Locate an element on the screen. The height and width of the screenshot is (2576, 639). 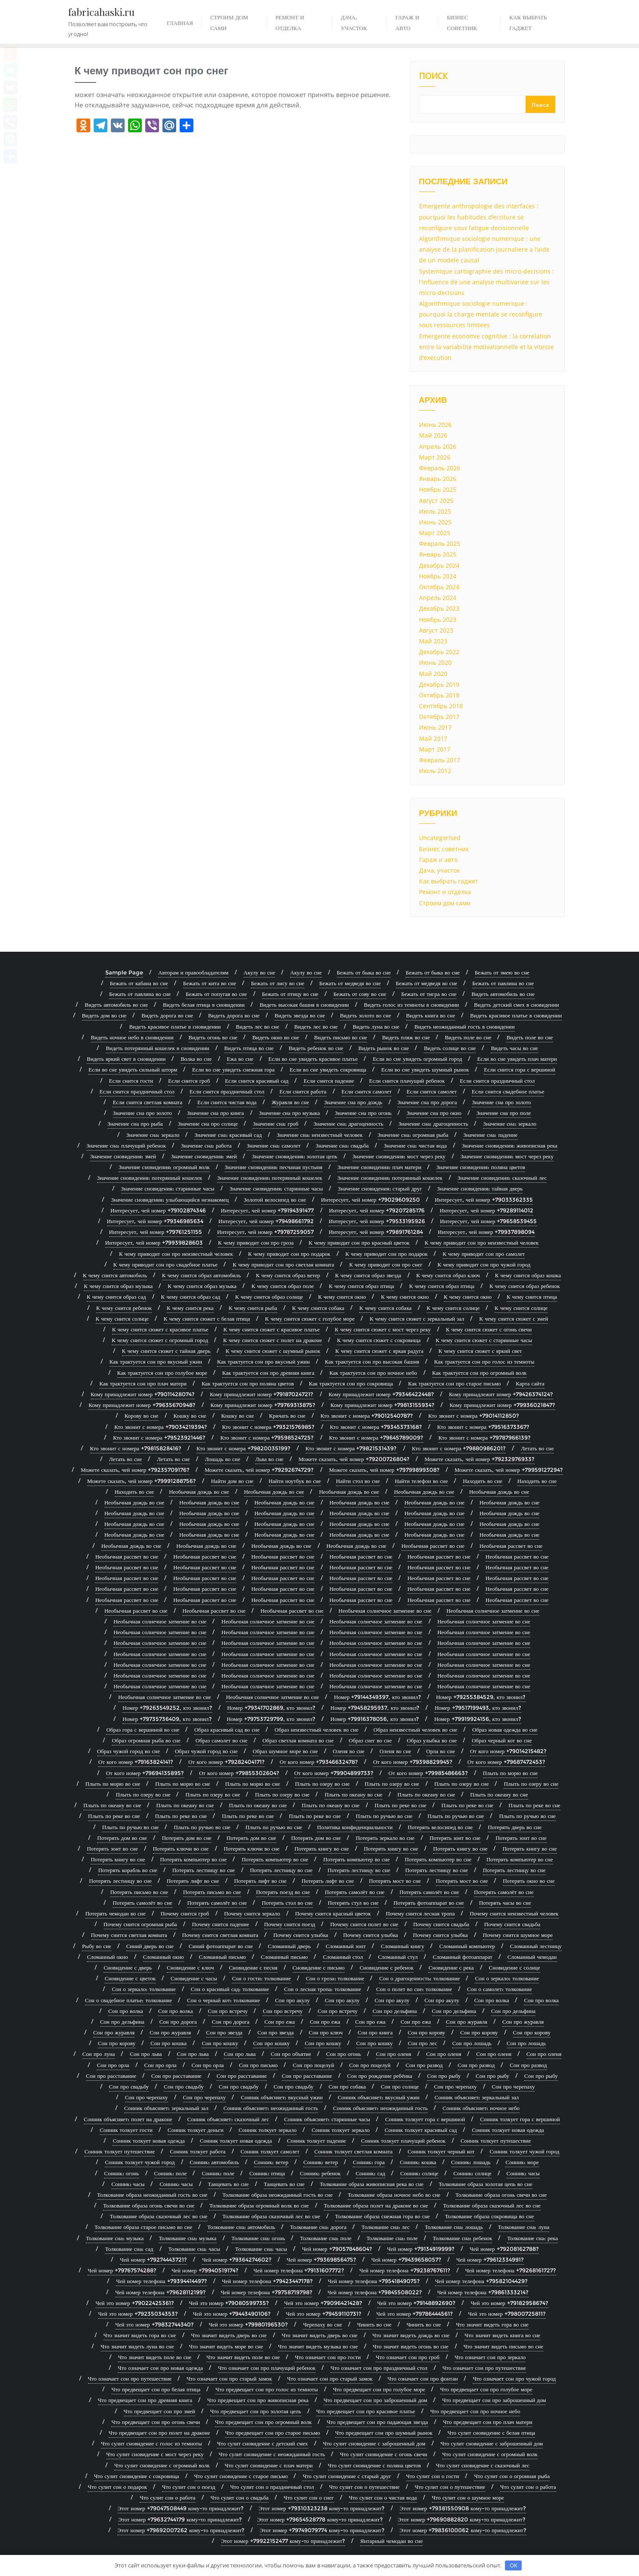
Можете сказать, чей номер +79235709176? is located at coordinates (135, 1469).